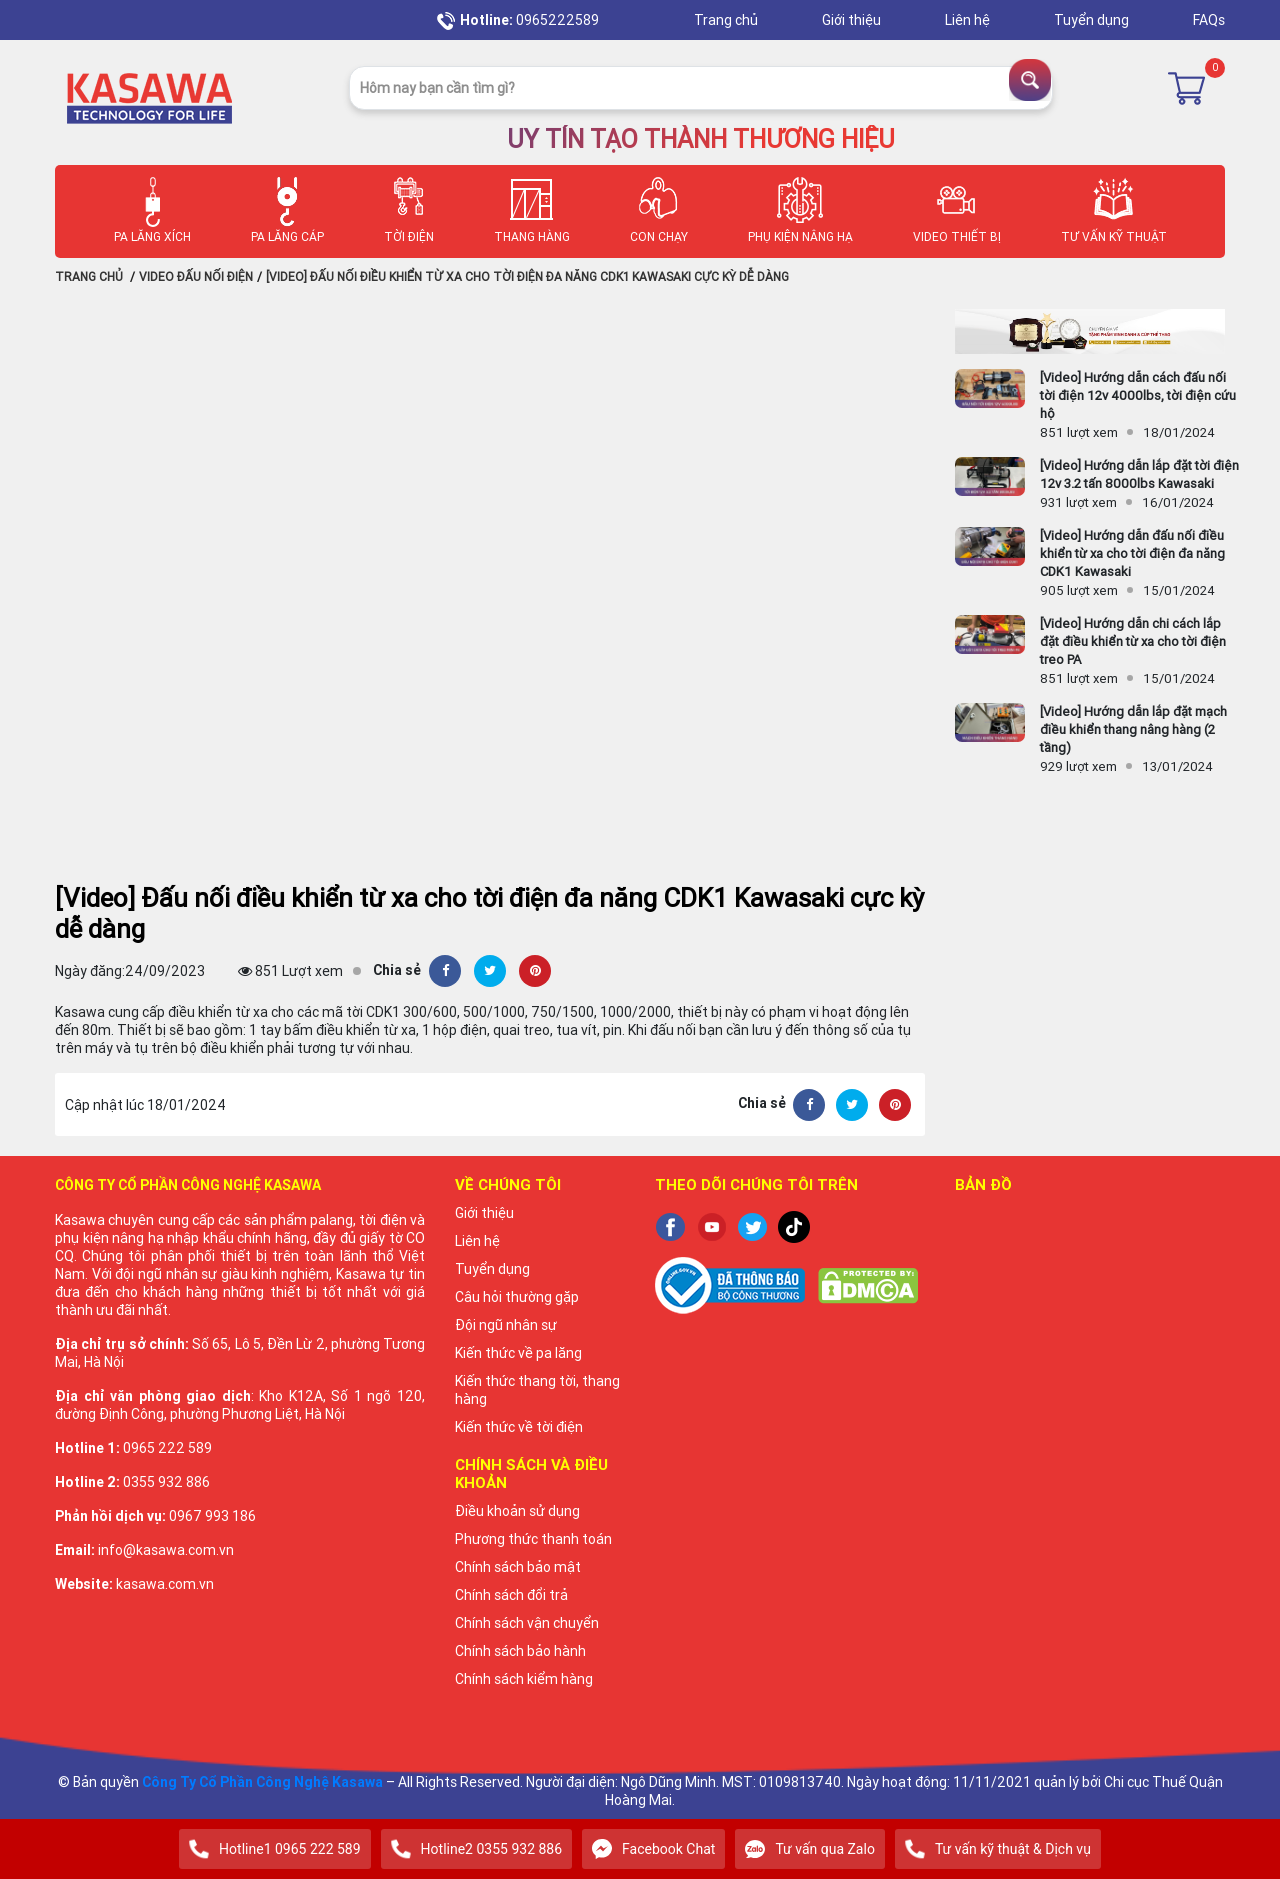 This screenshot has width=1280, height=1879. What do you see at coordinates (1133, 729) in the screenshot?
I see `[Video] Hướng dẫn lắp đặt mạch điều khiển thang nâng hàng (2 tầng)` at bounding box center [1133, 729].